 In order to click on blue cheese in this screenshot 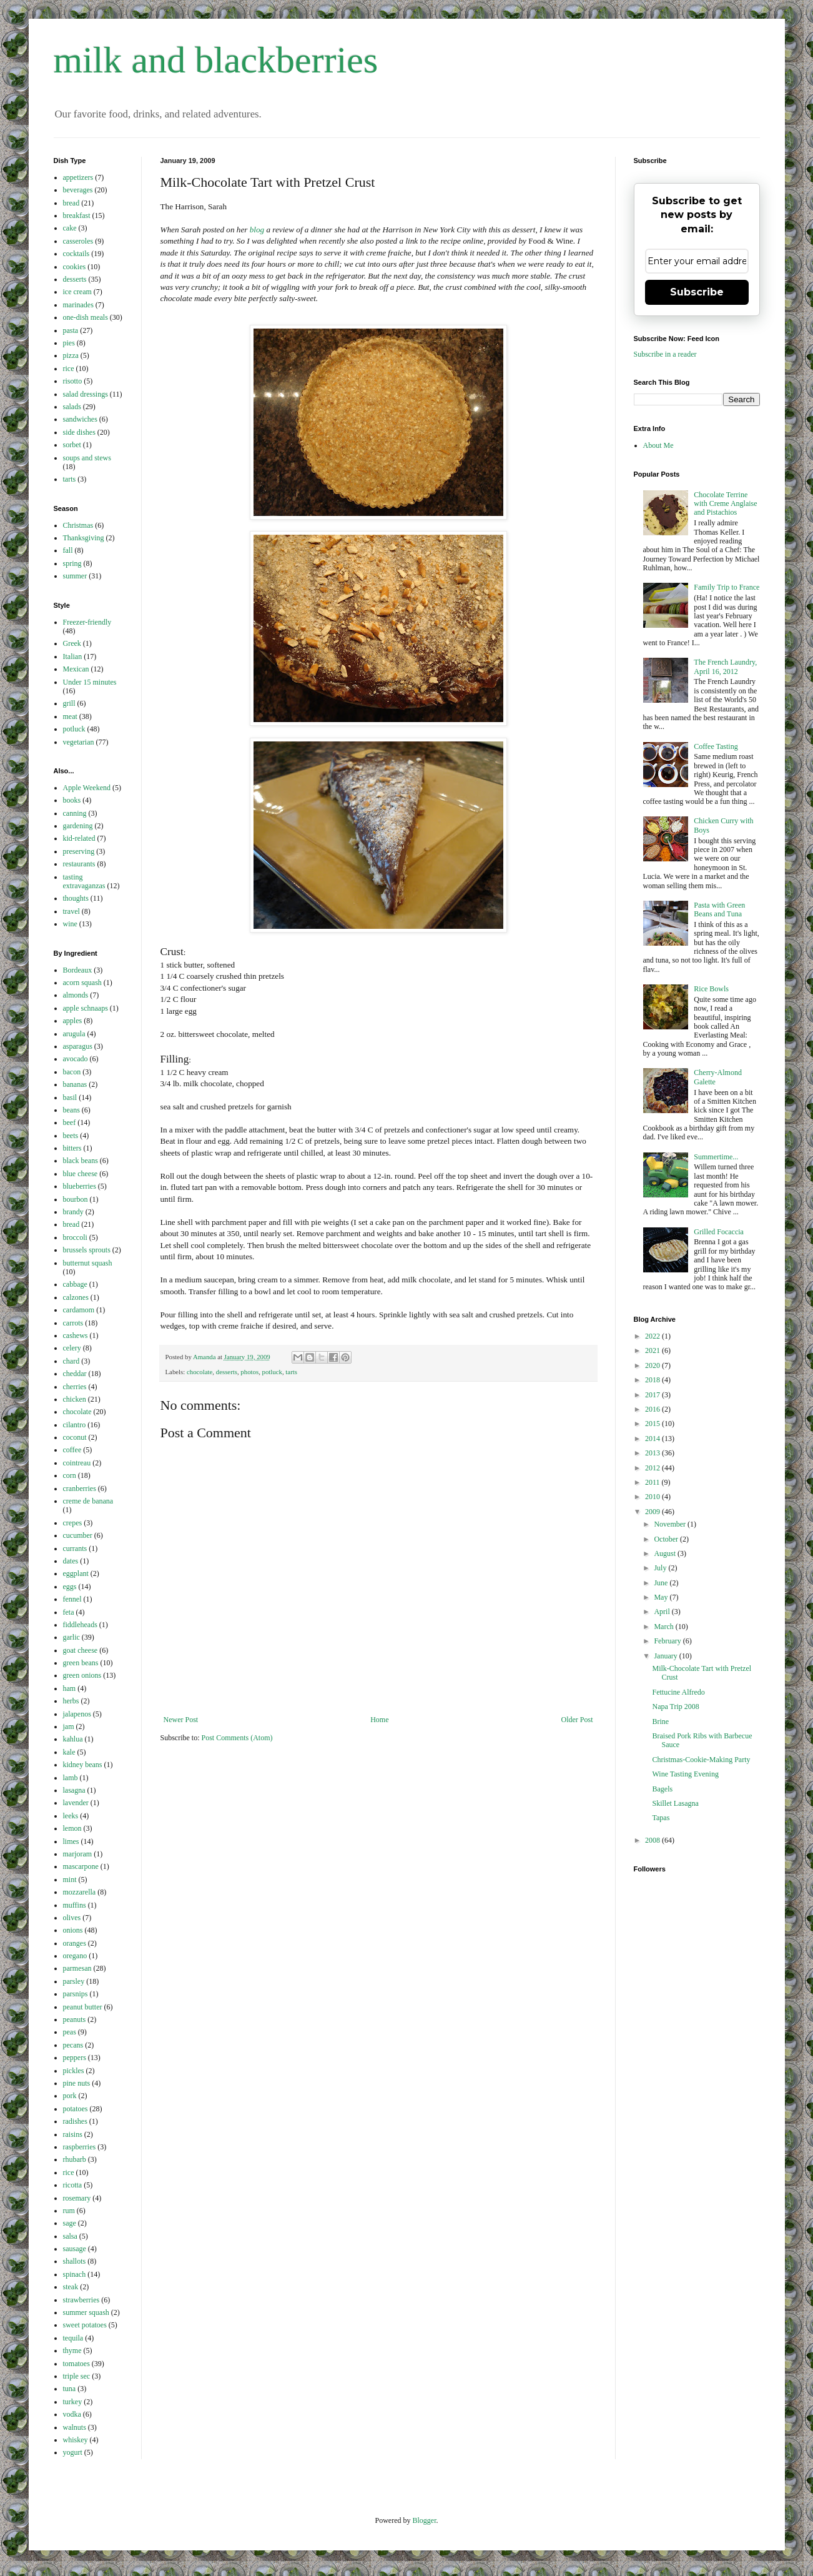, I will do `click(80, 1173)`.